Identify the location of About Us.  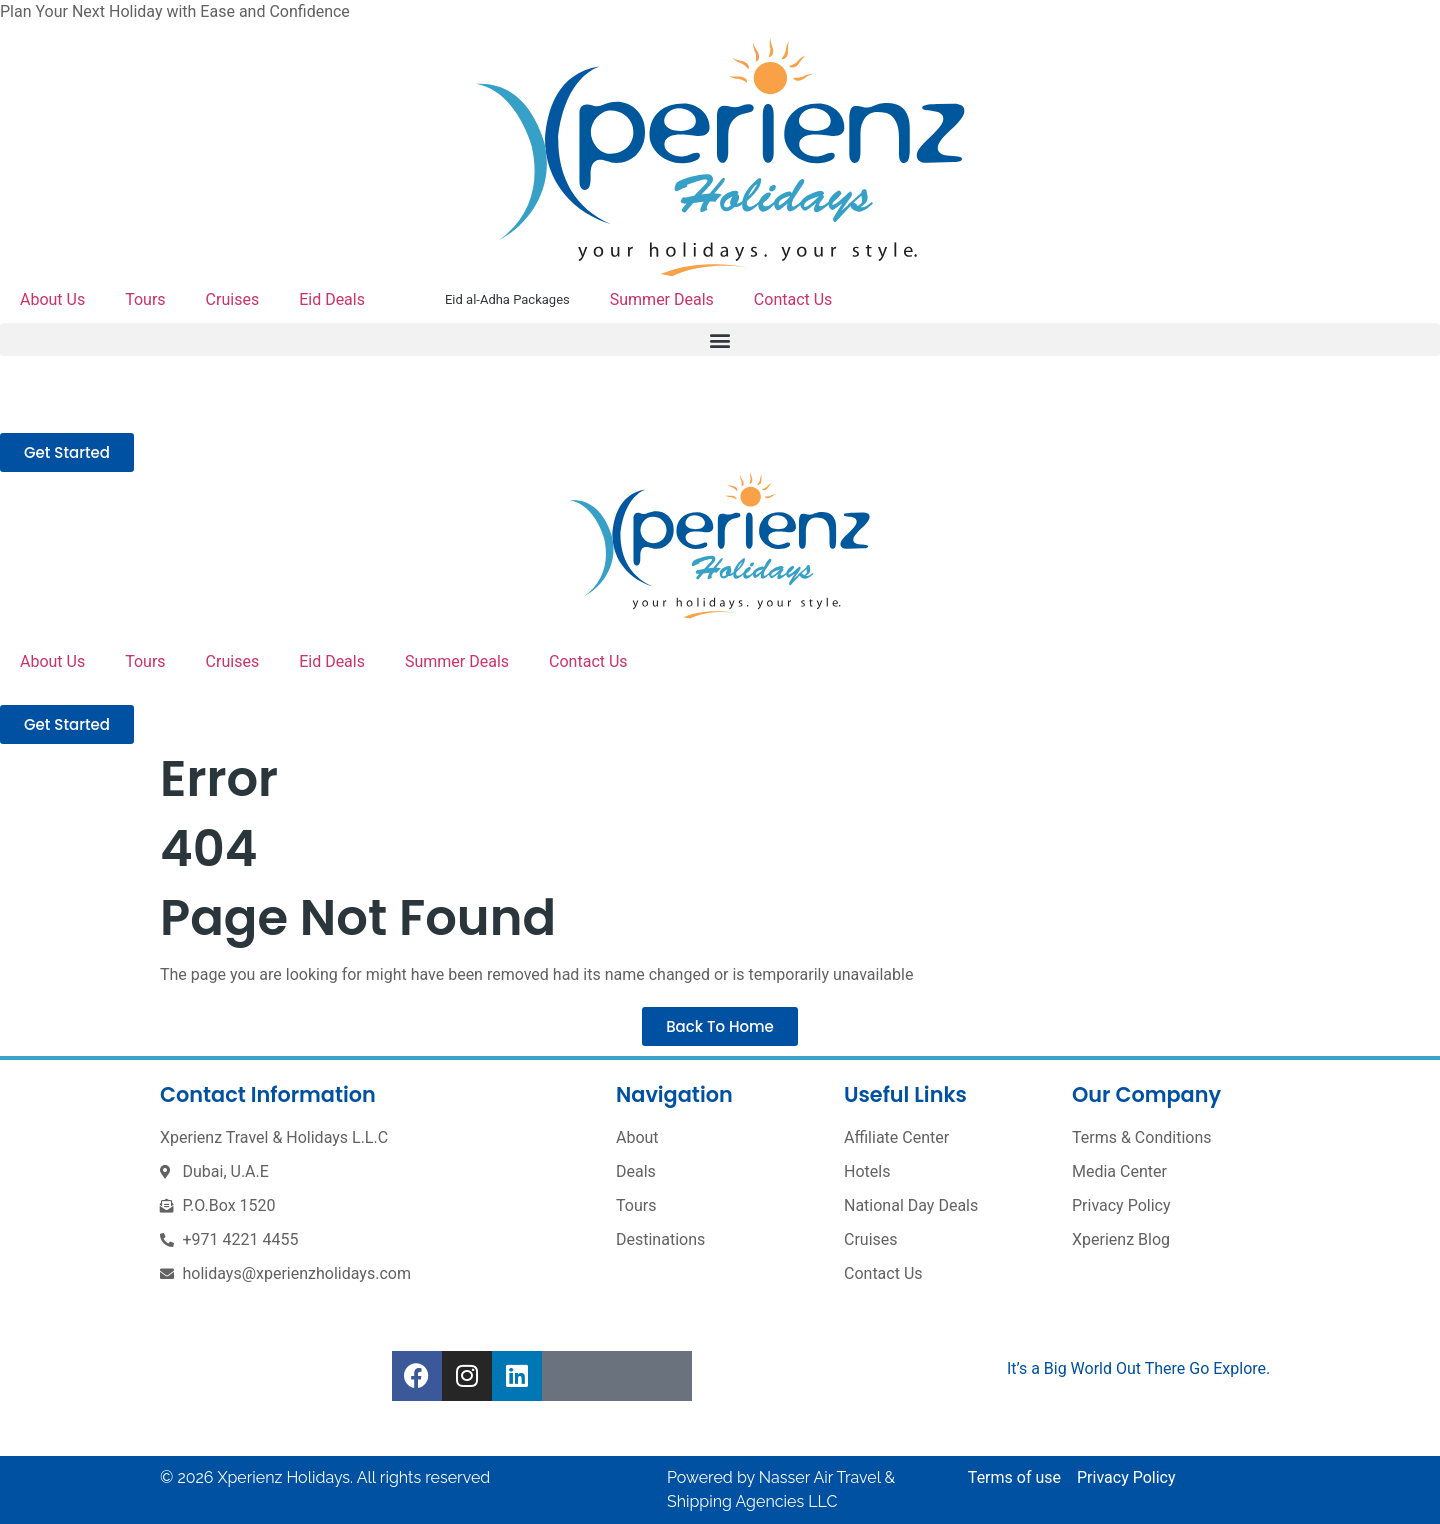
(52, 299).